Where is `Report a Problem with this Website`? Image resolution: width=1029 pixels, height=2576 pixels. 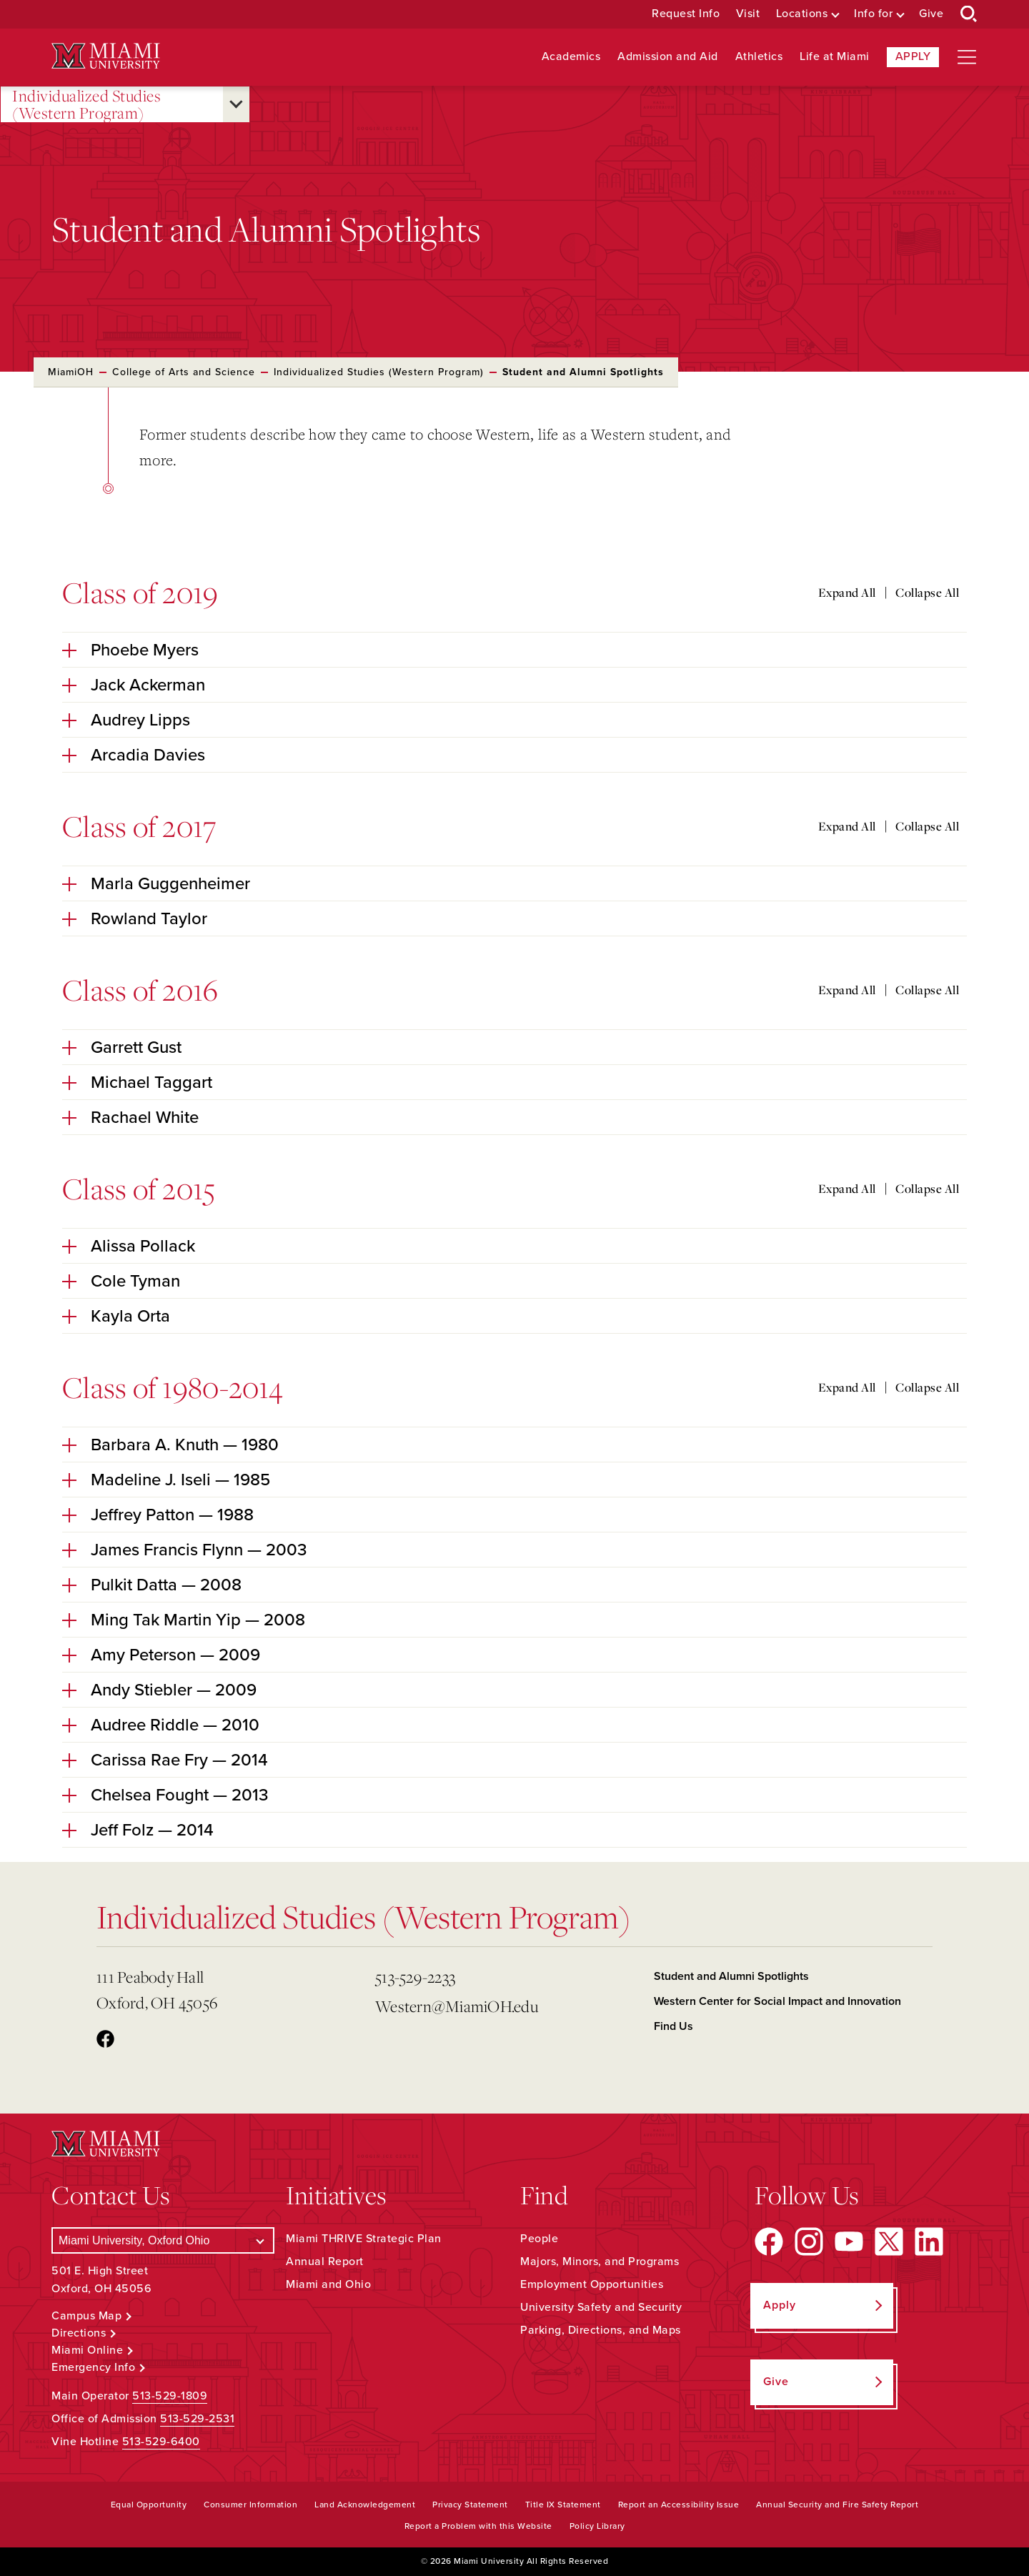
Report a Problem with this Website is located at coordinates (478, 2526).